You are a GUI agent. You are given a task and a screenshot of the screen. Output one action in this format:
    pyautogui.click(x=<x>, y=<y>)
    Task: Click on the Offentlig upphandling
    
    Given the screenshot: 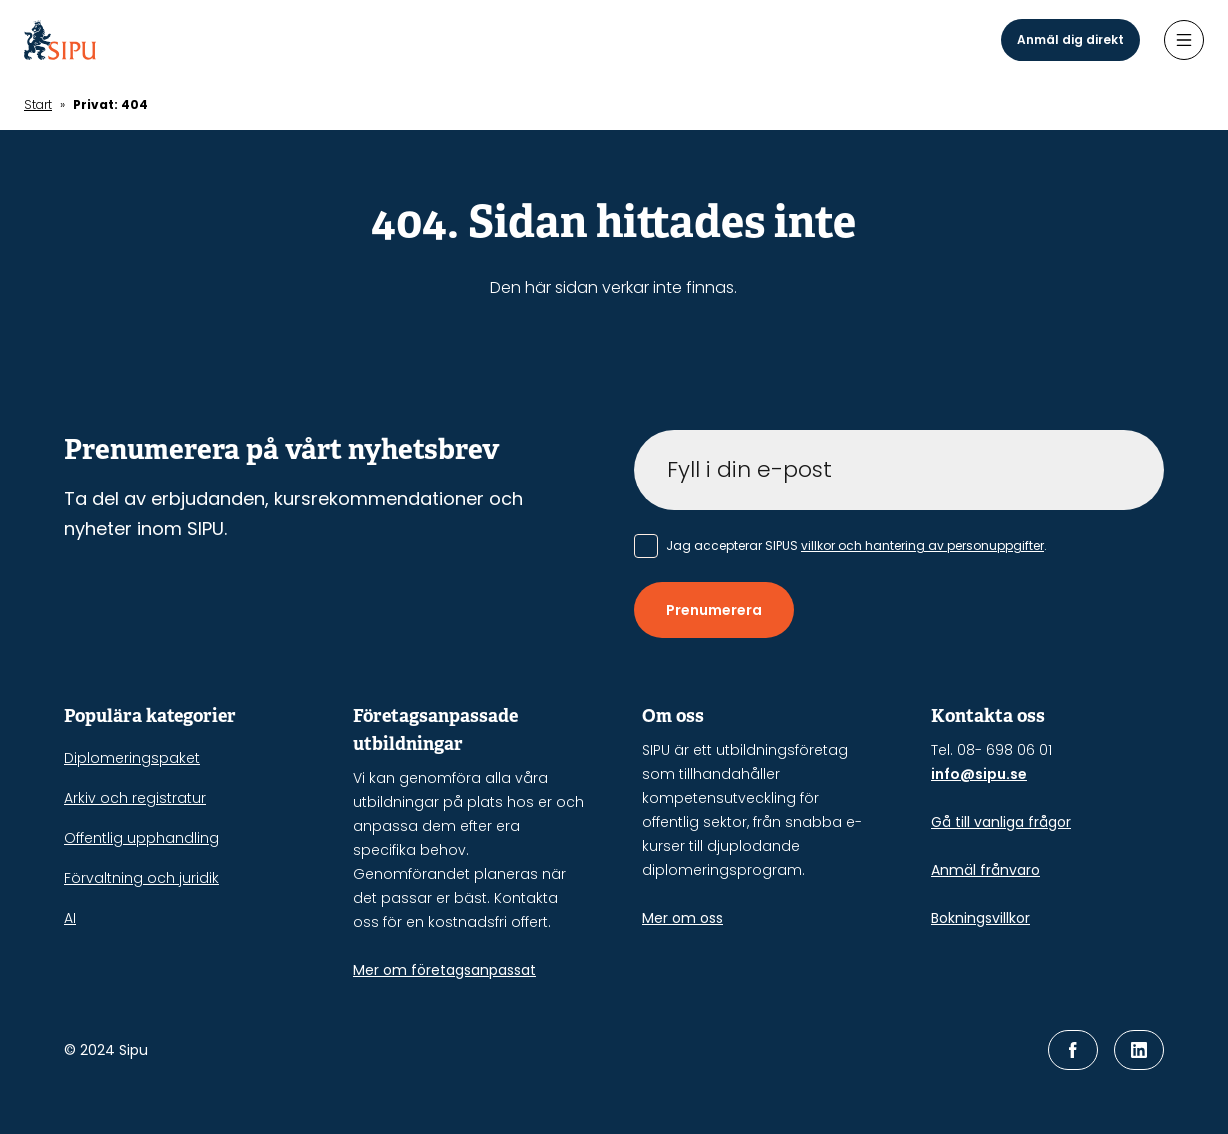 What is the action you would take?
    pyautogui.click(x=141, y=838)
    